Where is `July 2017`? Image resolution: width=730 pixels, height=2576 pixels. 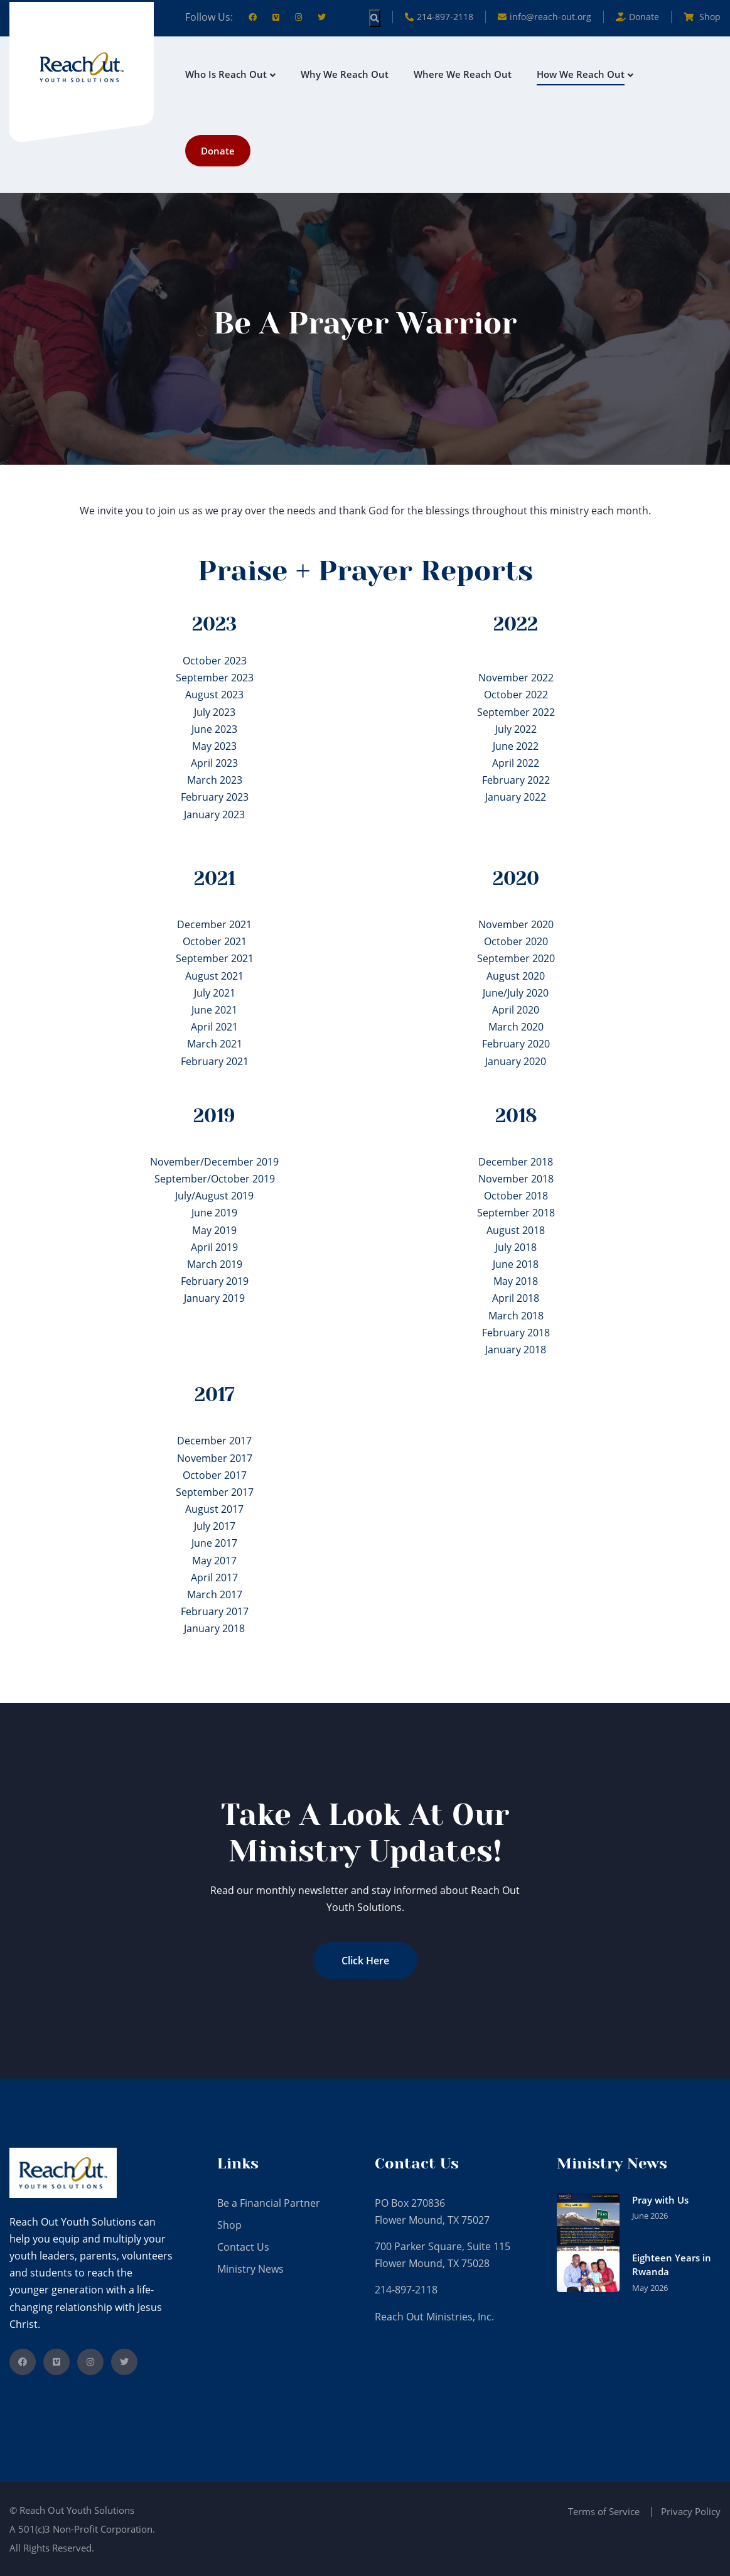 July 2017 is located at coordinates (214, 1526).